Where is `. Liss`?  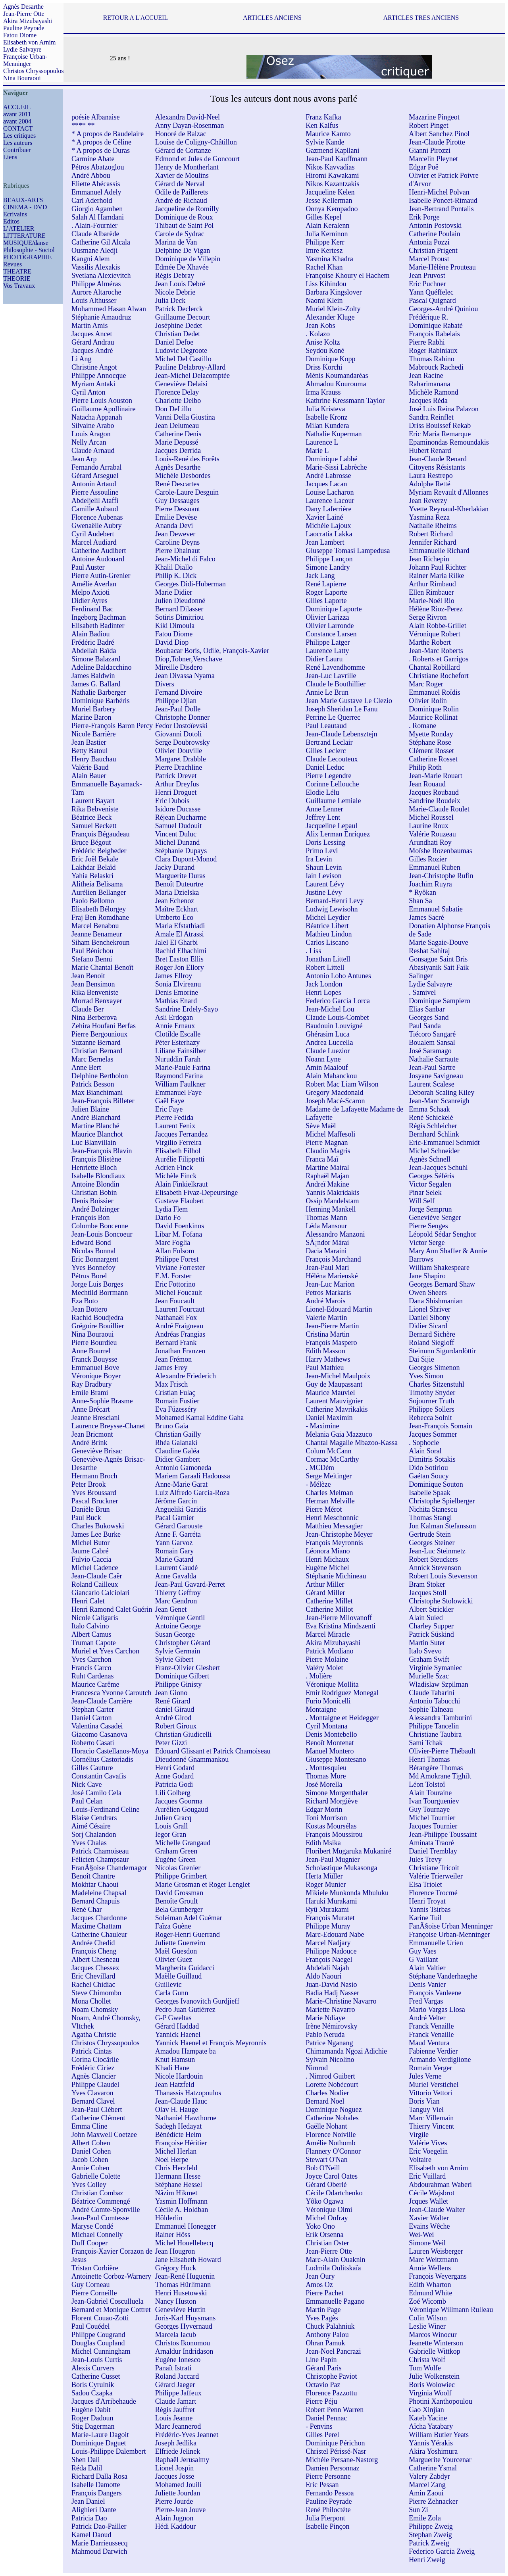 . Liss is located at coordinates (313, 951).